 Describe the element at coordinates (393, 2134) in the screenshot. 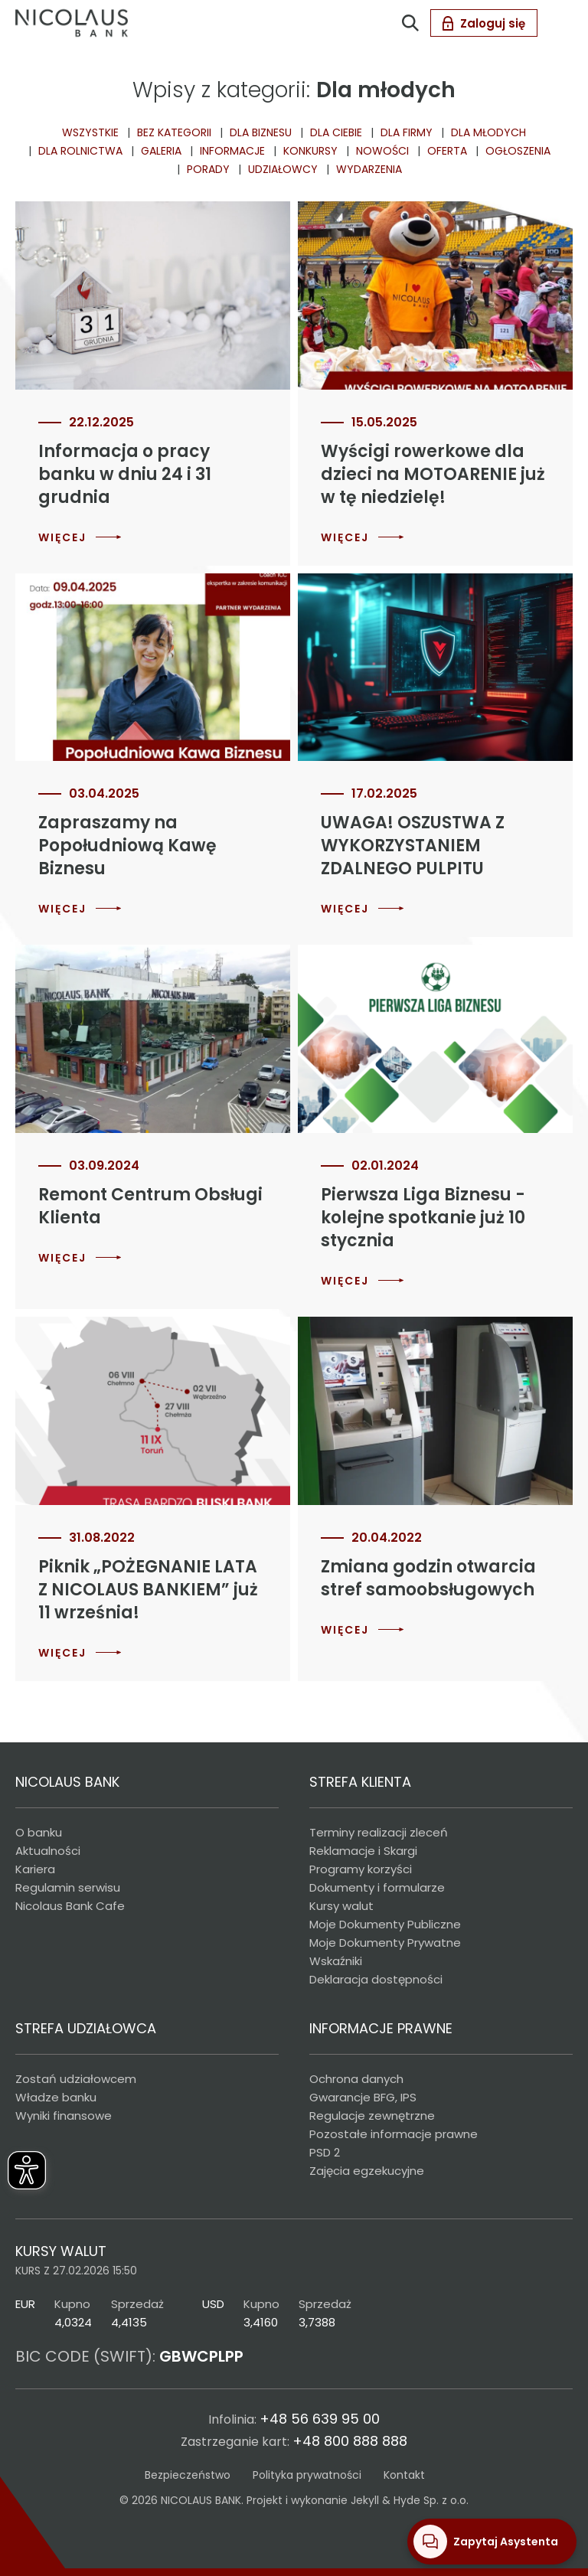

I see `Pozostałe informacje prawne` at that location.